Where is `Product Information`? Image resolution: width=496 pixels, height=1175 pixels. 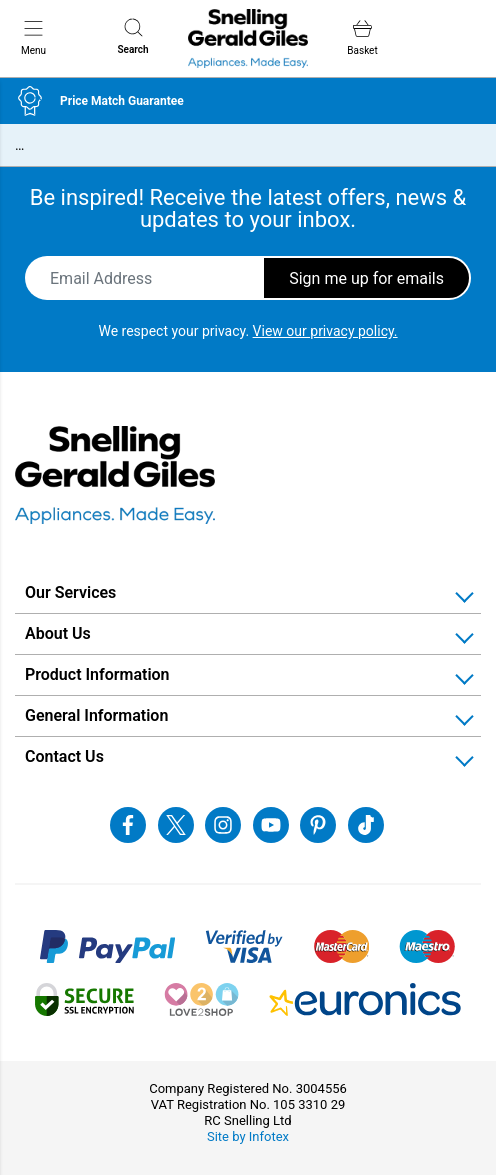 Product Information is located at coordinates (97, 674).